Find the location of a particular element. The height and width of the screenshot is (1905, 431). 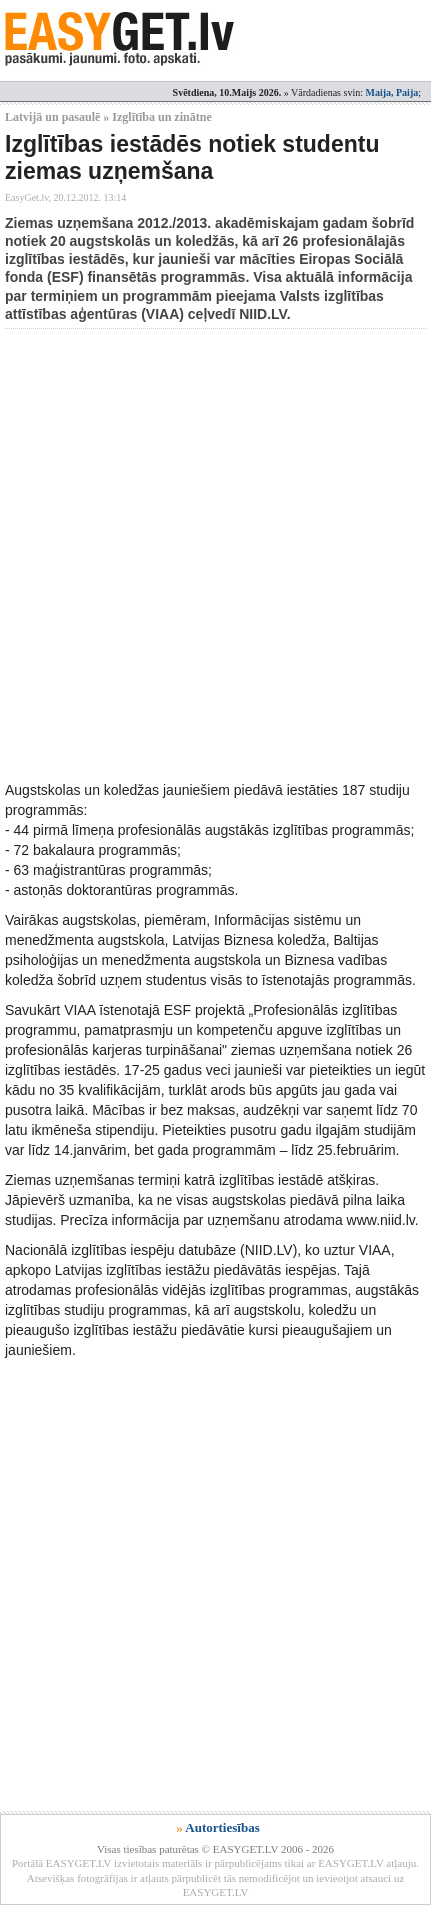

[Advertisement] is located at coordinates (215, 554).